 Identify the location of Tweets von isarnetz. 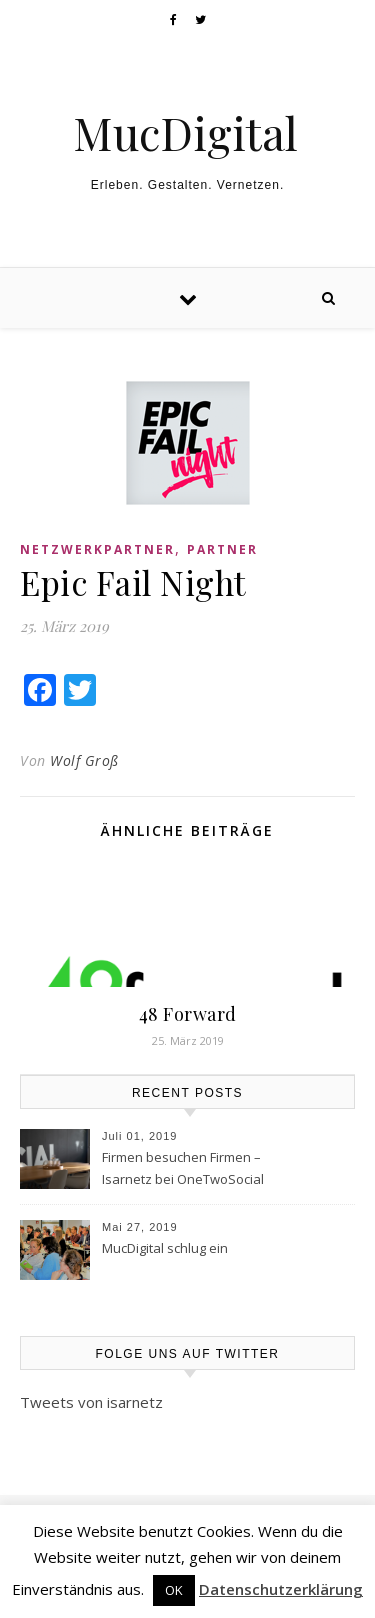
(91, 1402).